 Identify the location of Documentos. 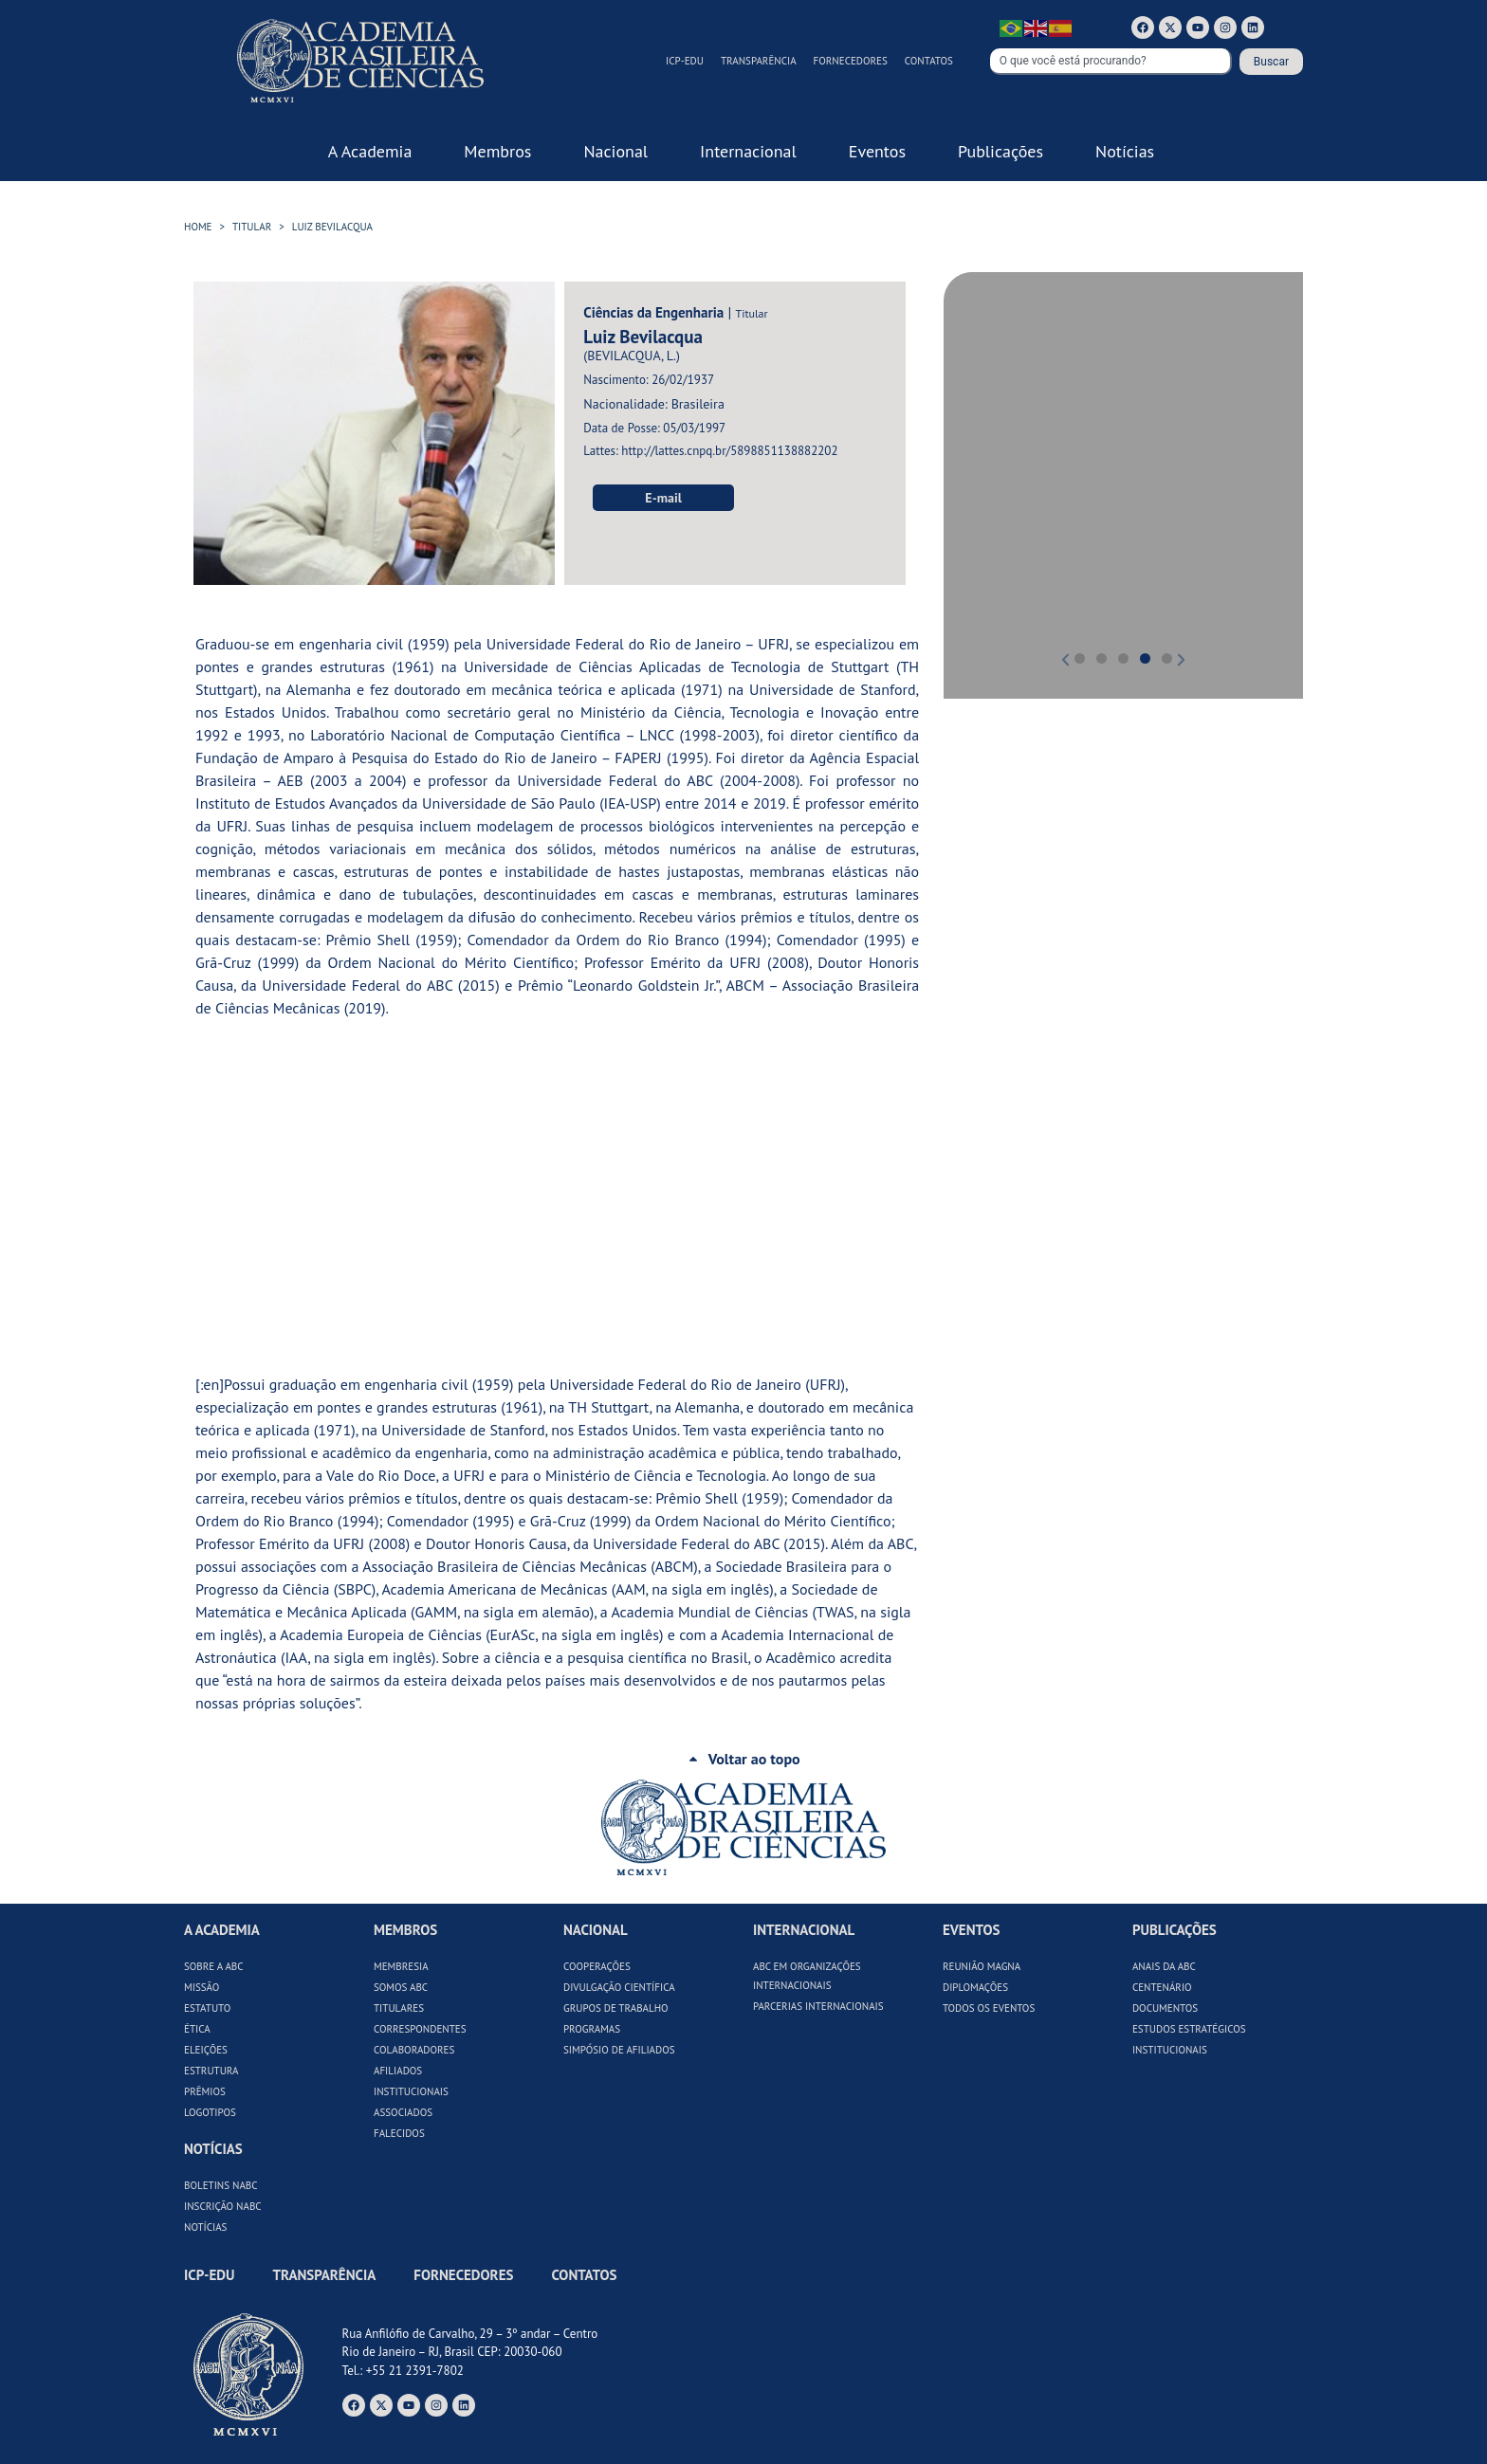
(1165, 2008).